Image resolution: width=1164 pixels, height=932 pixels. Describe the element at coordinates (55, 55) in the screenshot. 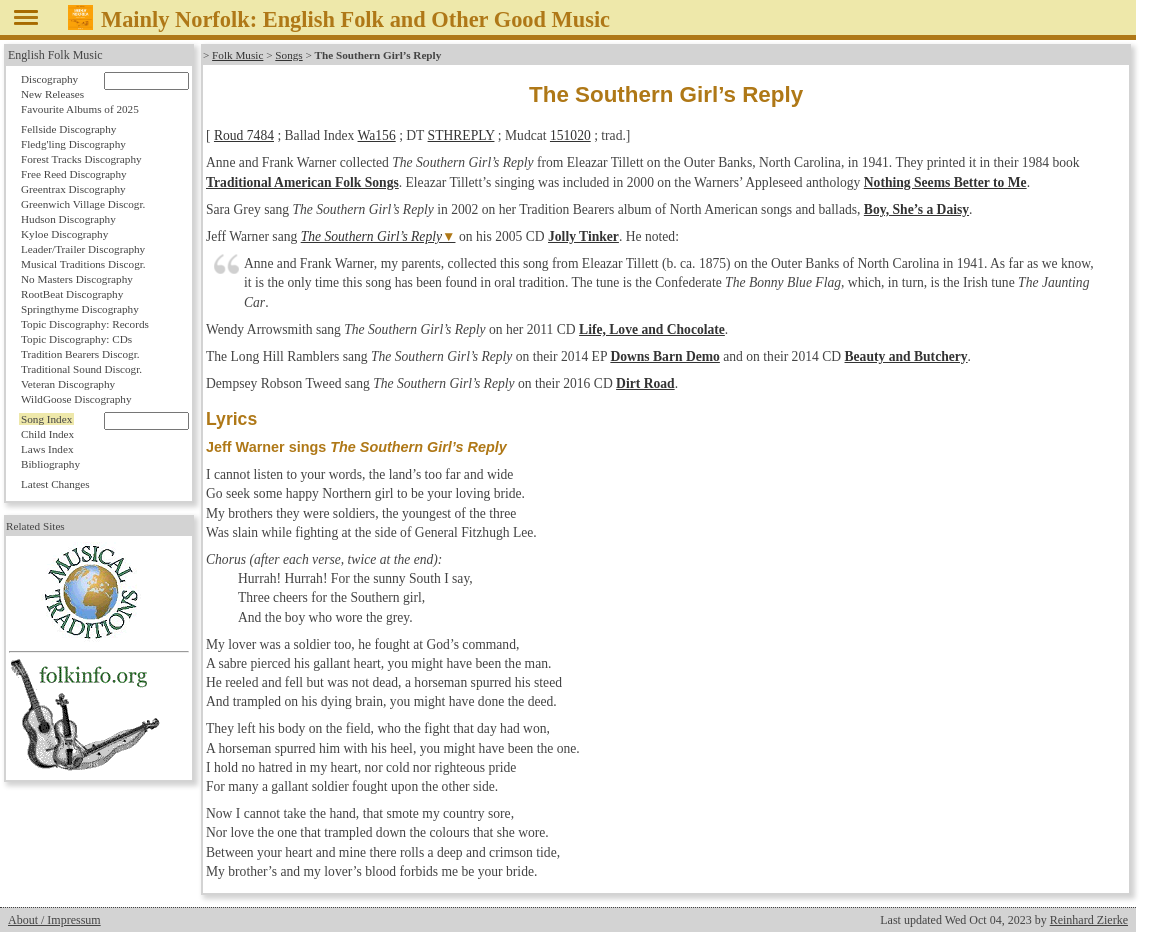

I see `English Folk Music` at that location.